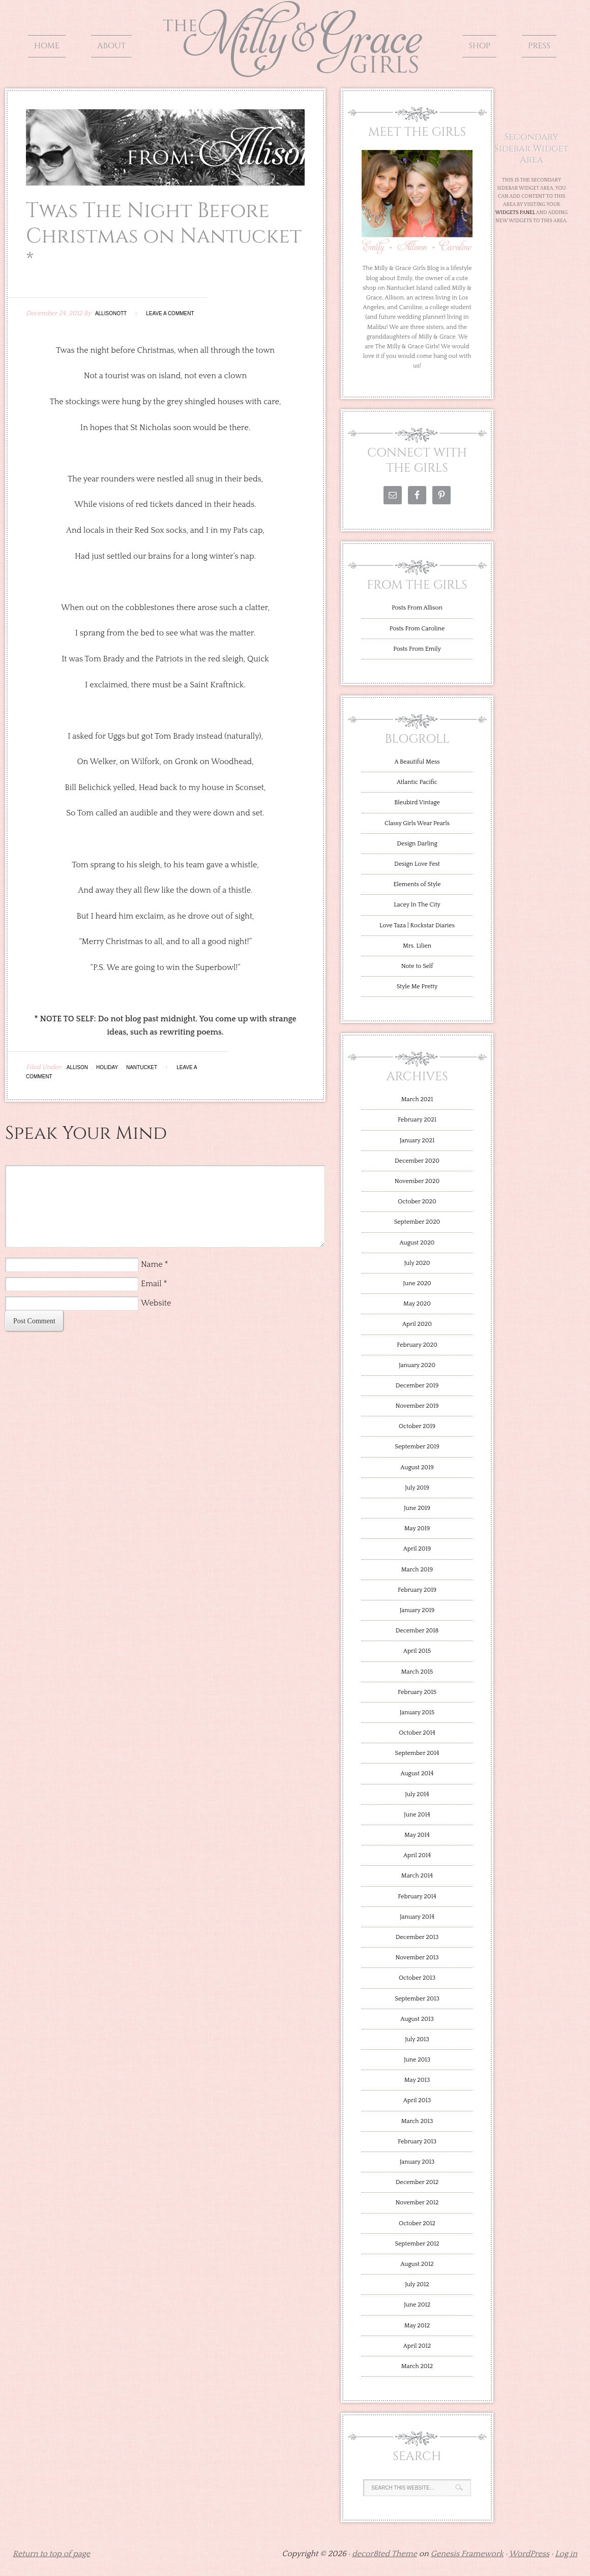 The height and width of the screenshot is (2576, 590). Describe the element at coordinates (417, 1590) in the screenshot. I see `February 2019` at that location.